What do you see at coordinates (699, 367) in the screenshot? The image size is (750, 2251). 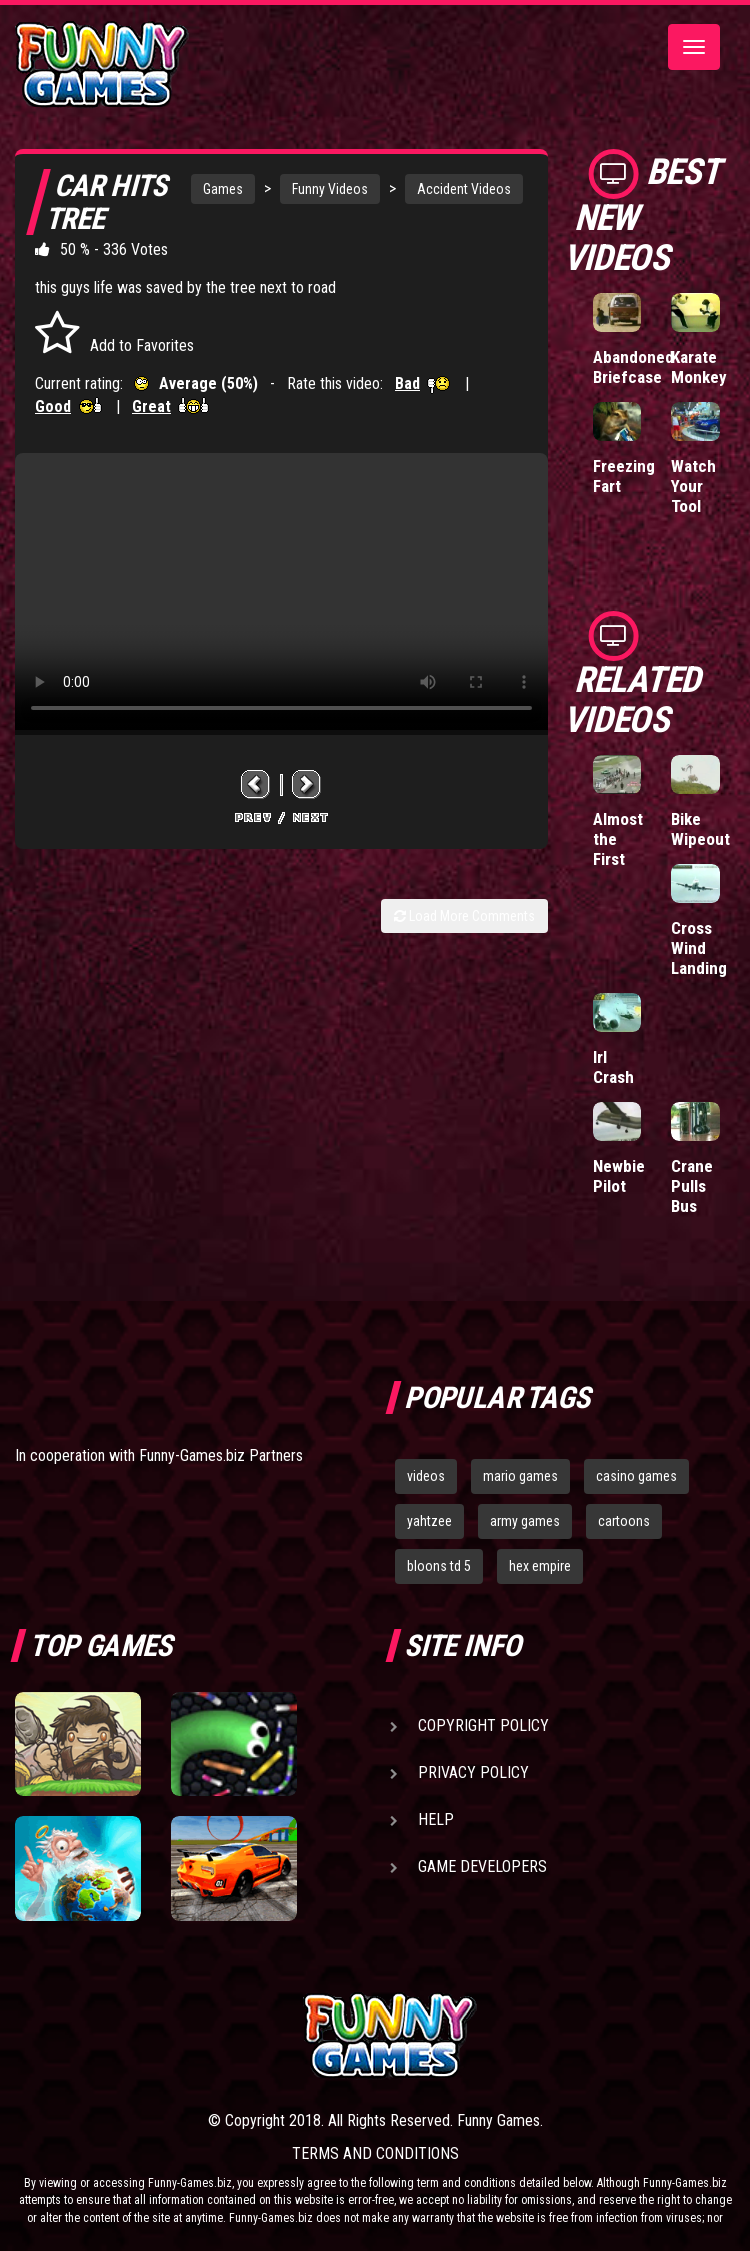 I see `Karate Monkey` at bounding box center [699, 367].